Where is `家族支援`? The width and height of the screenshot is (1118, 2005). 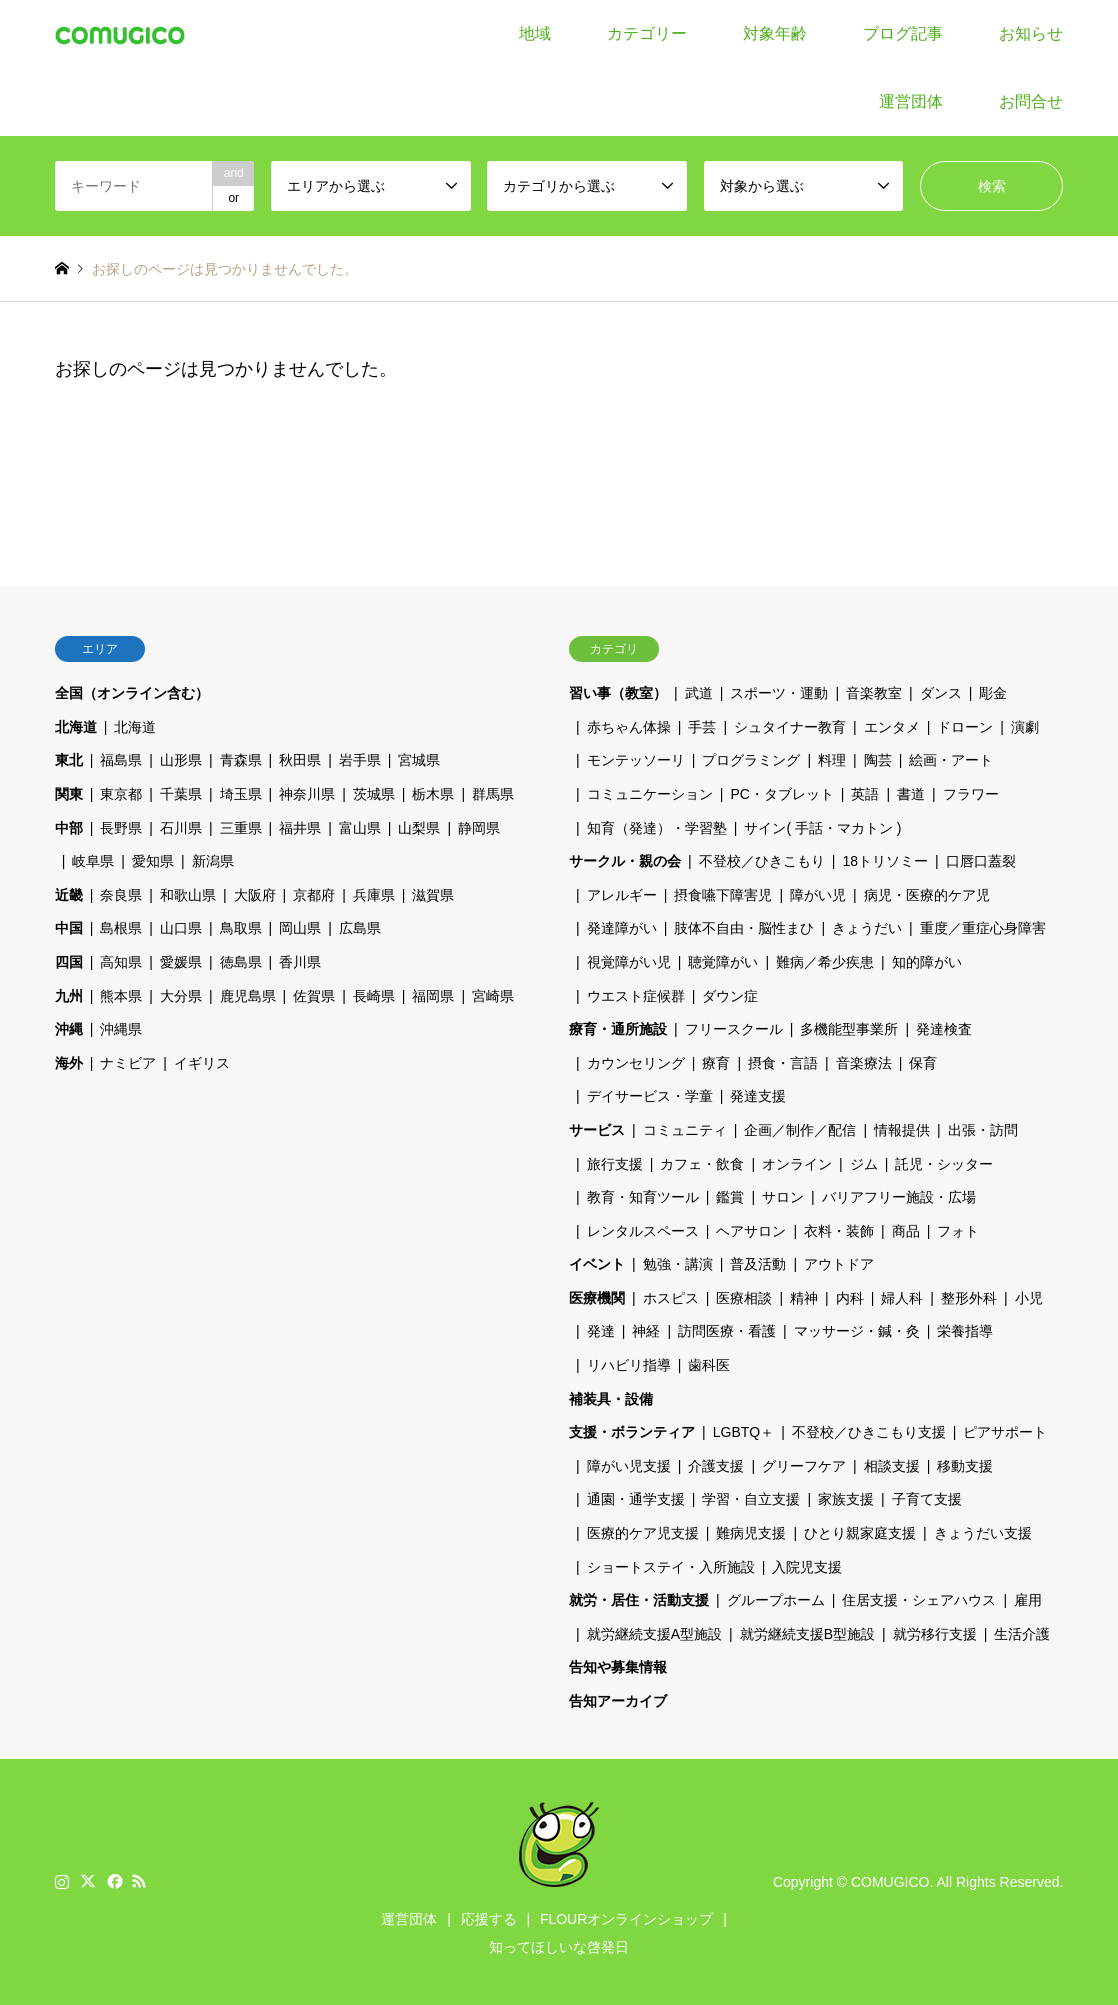 家族支援 is located at coordinates (846, 1499).